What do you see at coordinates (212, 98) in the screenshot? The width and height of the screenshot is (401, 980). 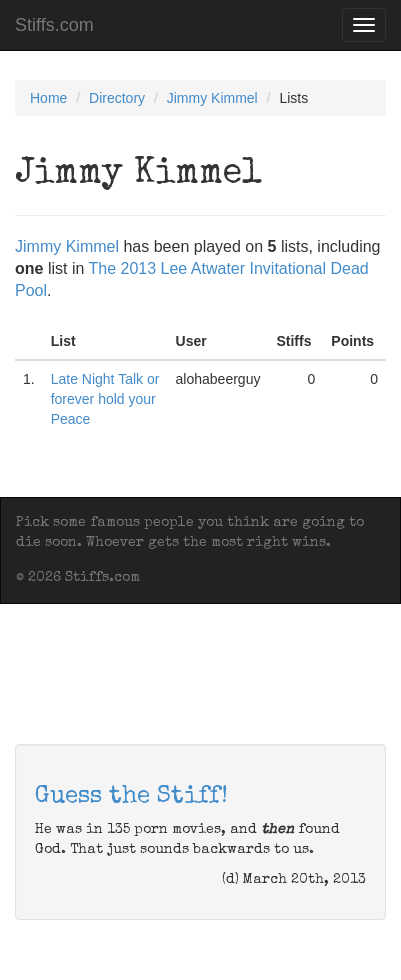 I see `Jimmy Kimmel` at bounding box center [212, 98].